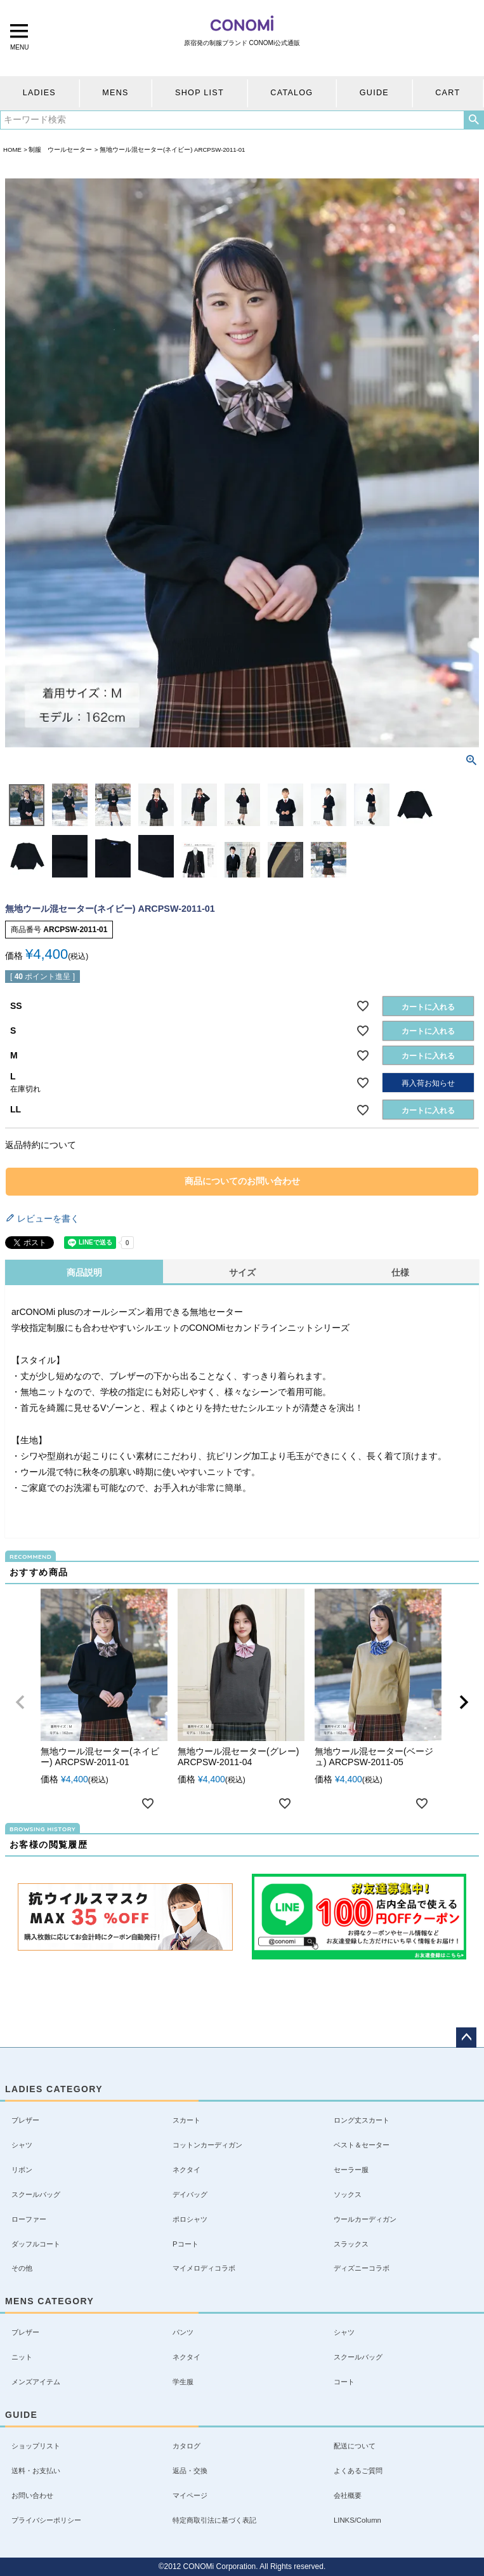  I want to click on ポロシャツ, so click(190, 2219).